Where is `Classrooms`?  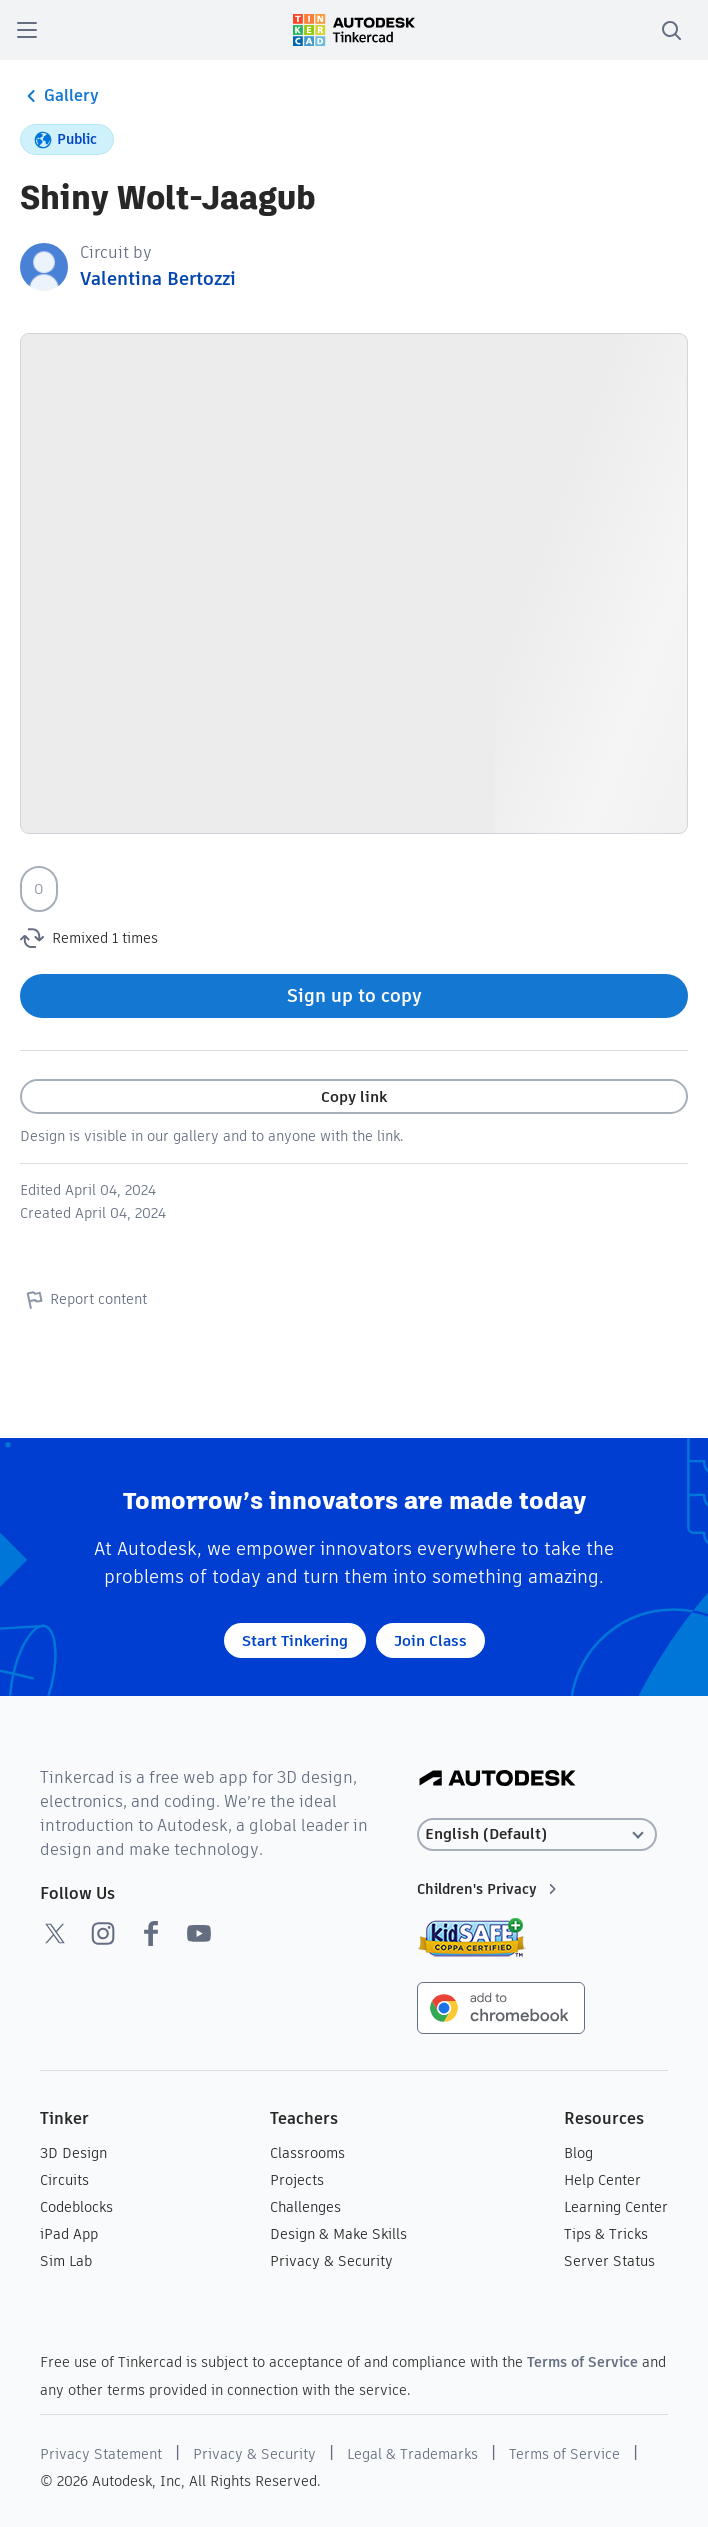
Classrooms is located at coordinates (307, 2153).